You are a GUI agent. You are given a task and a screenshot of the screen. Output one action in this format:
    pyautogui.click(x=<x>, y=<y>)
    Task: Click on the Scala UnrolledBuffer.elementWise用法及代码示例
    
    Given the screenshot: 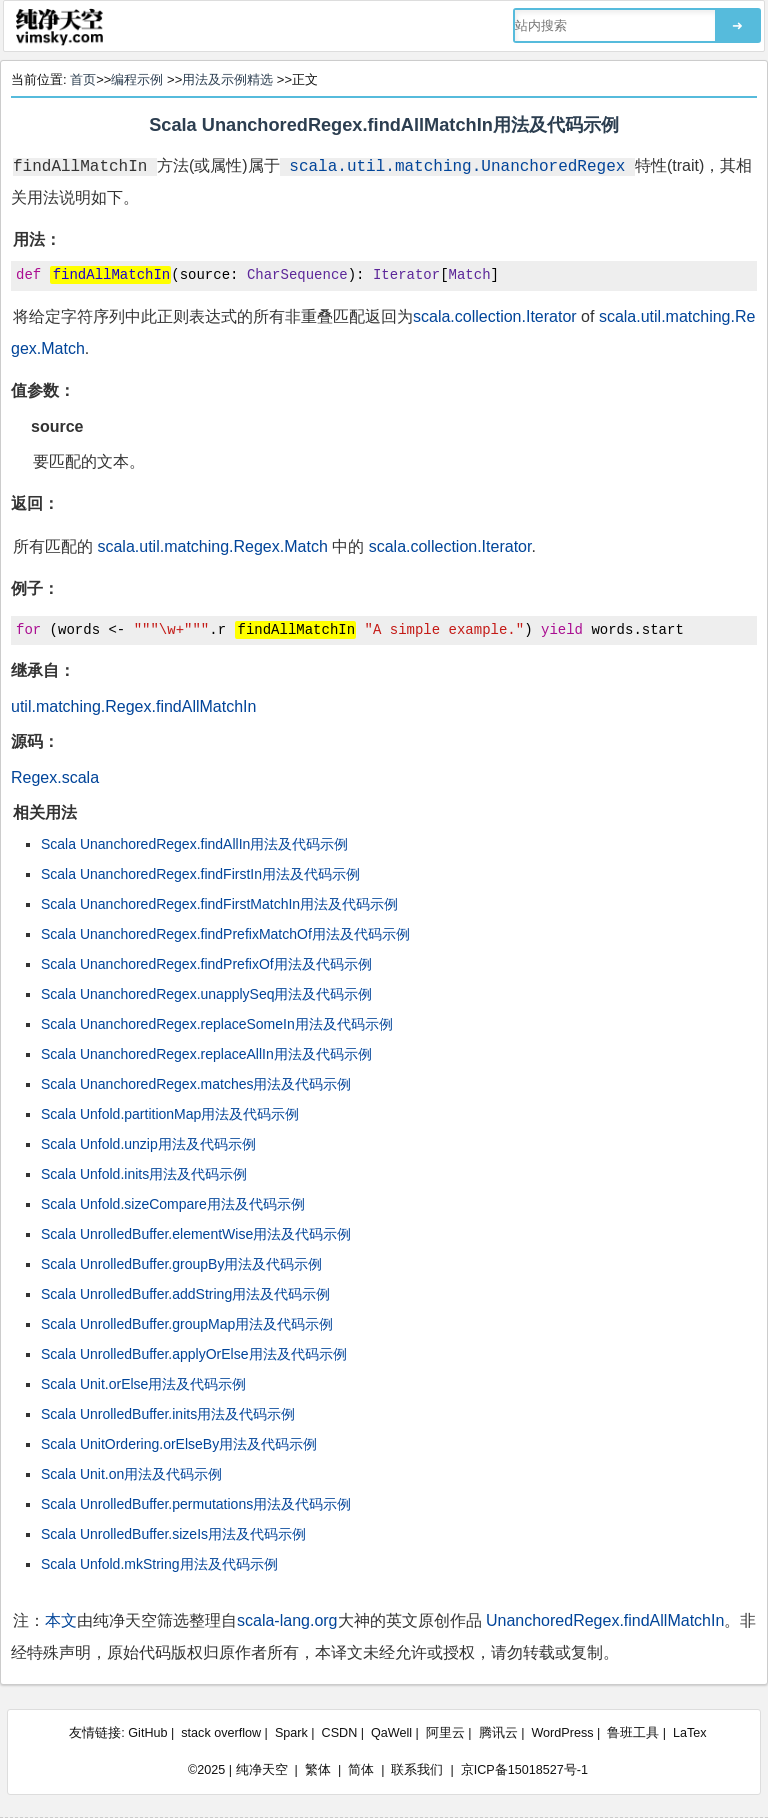 What is the action you would take?
    pyautogui.click(x=196, y=1234)
    